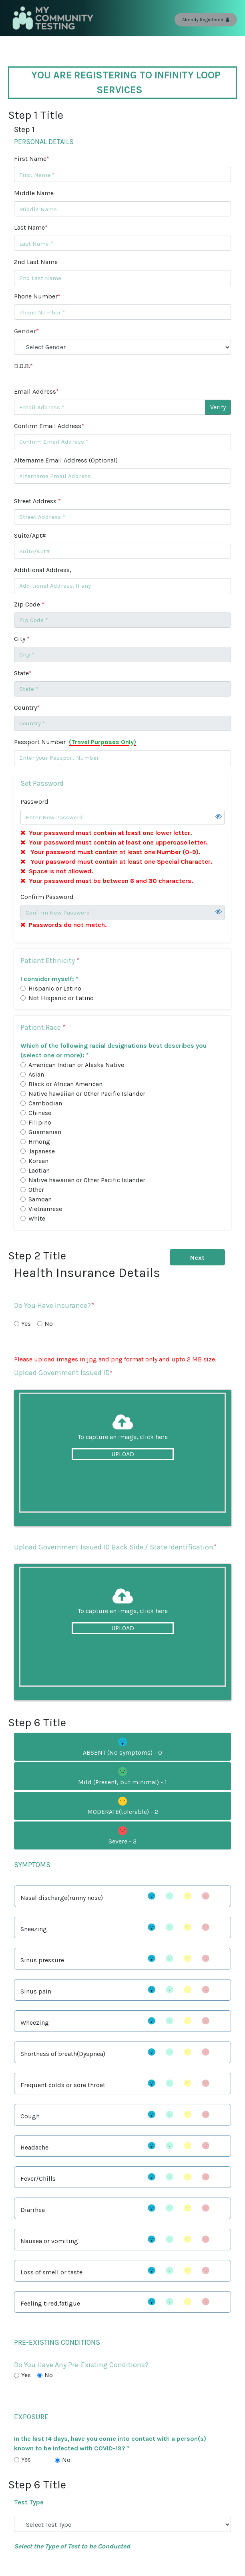  What do you see at coordinates (23, 366) in the screenshot?
I see `D.O.B.` at bounding box center [23, 366].